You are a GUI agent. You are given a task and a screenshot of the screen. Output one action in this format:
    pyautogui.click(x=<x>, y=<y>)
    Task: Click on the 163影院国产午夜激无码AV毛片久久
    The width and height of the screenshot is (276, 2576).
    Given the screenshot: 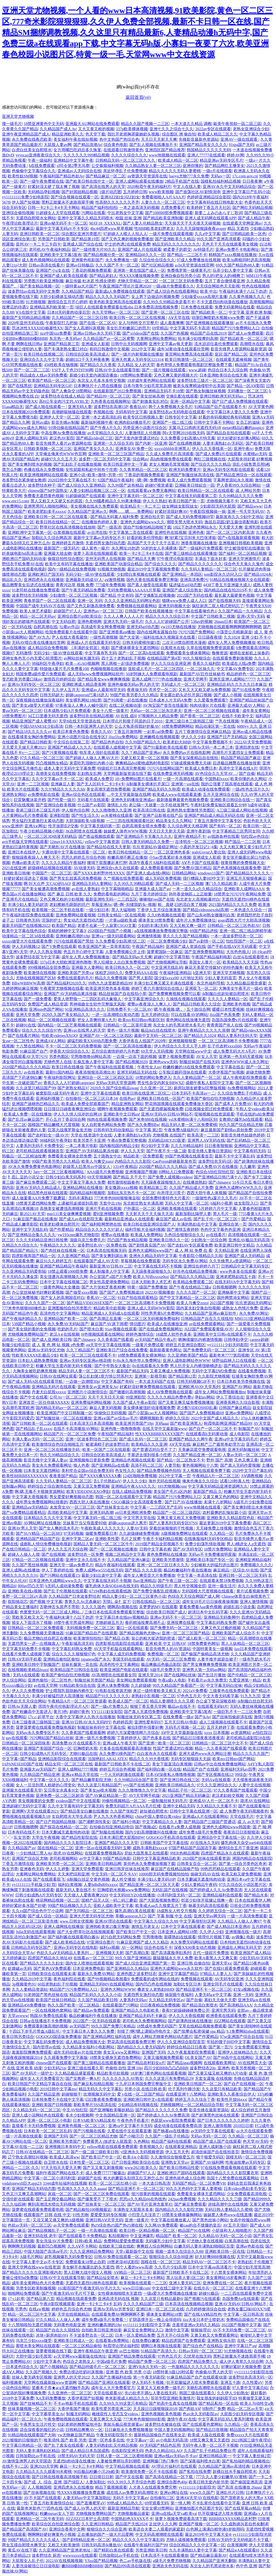 What is the action you would take?
    pyautogui.click(x=89, y=2288)
    